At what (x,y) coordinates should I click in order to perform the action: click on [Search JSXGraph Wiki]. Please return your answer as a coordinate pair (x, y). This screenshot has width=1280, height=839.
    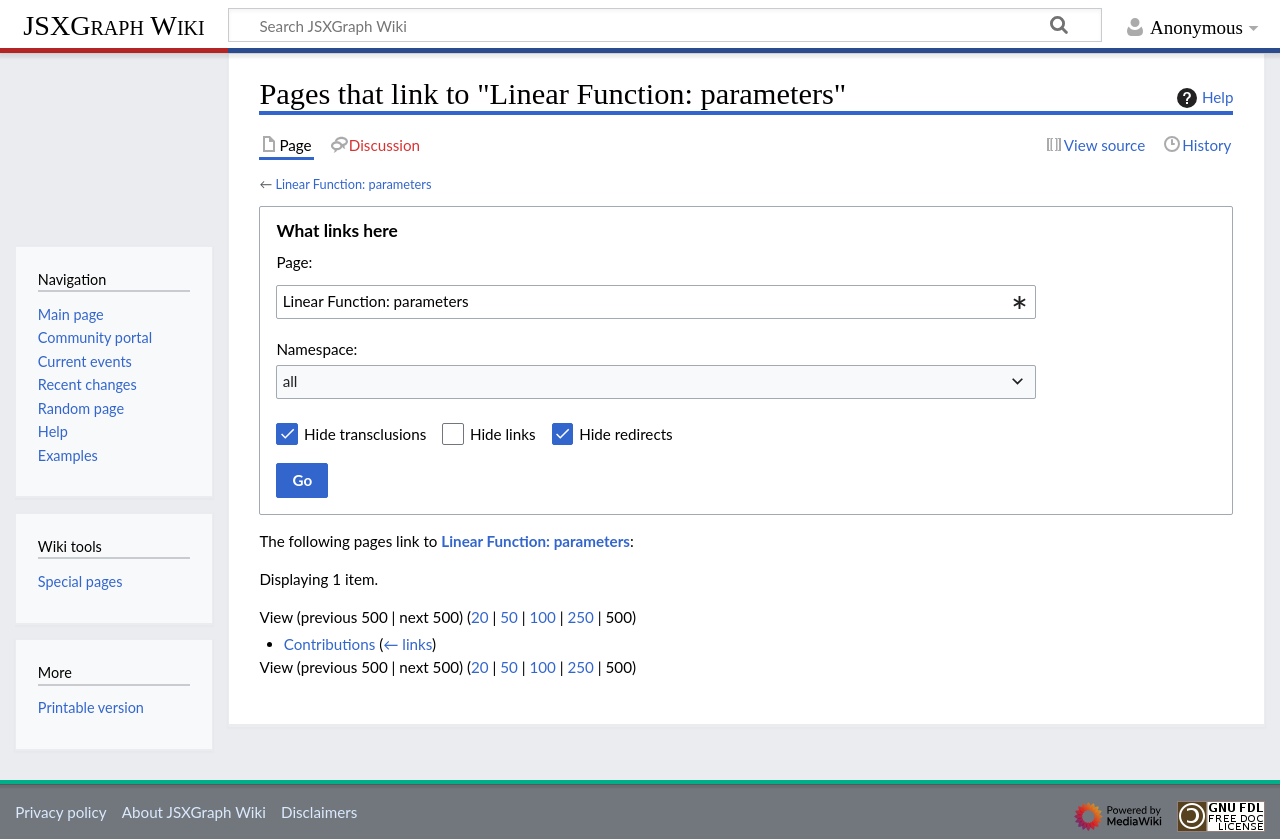
    Looking at the image, I should click on (665, 25).